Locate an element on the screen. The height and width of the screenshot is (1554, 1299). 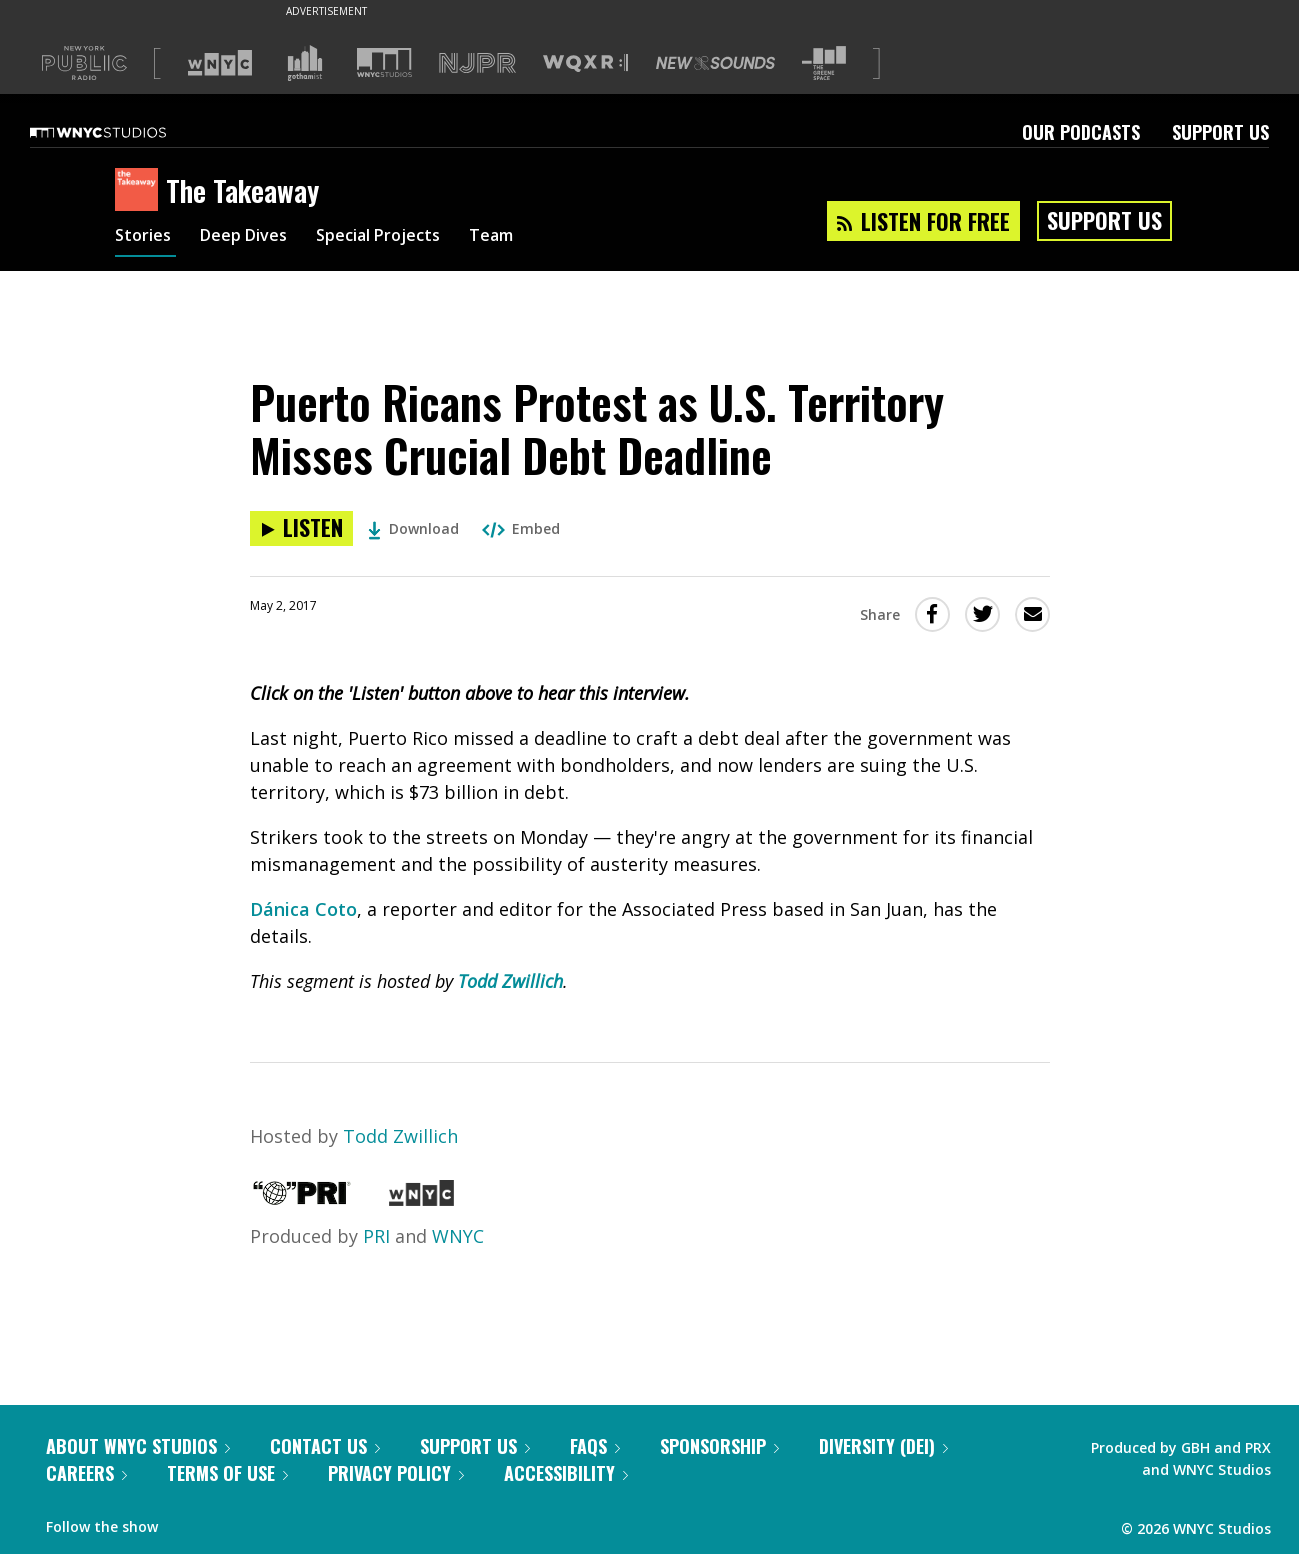
Team is located at coordinates (526, 238).